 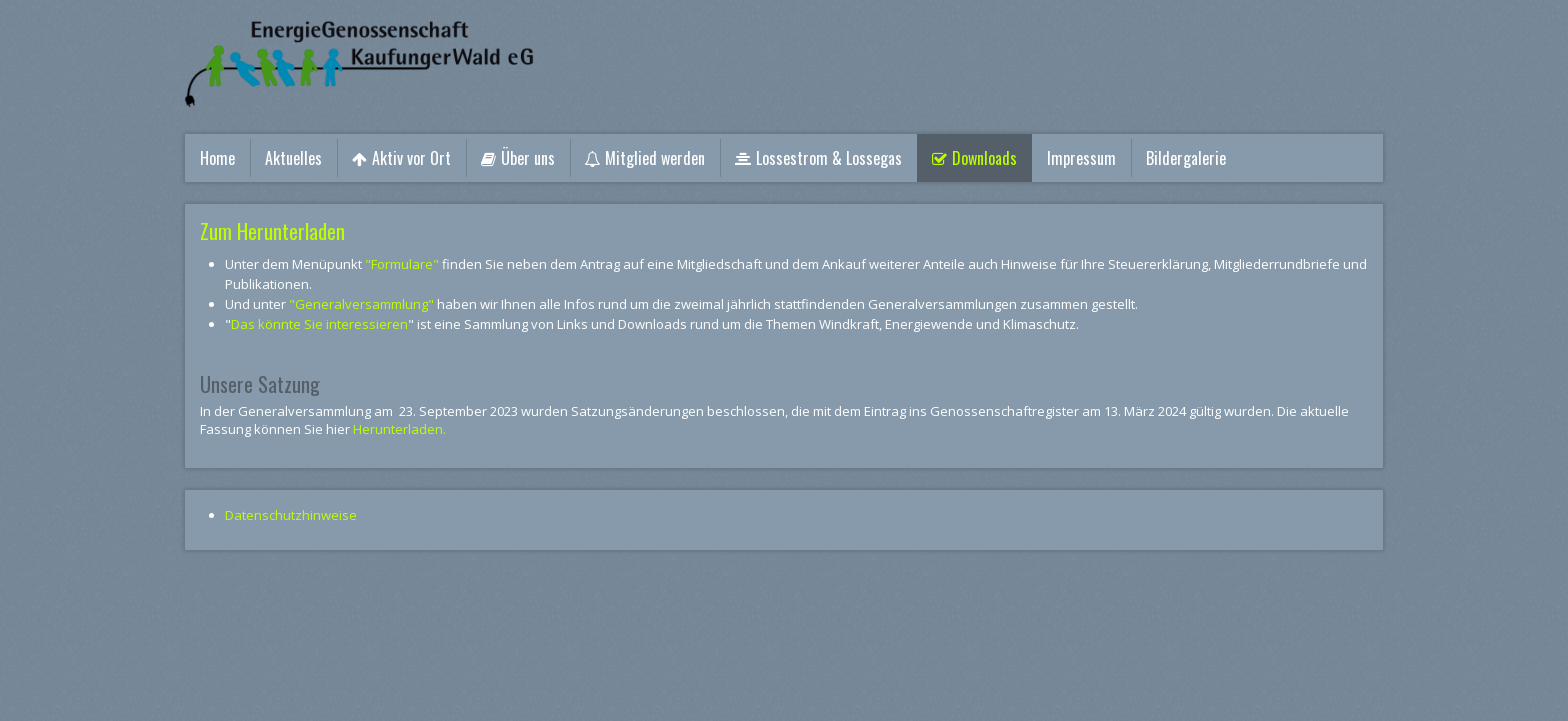 I want to click on Bildergalerie, so click(x=1186, y=158).